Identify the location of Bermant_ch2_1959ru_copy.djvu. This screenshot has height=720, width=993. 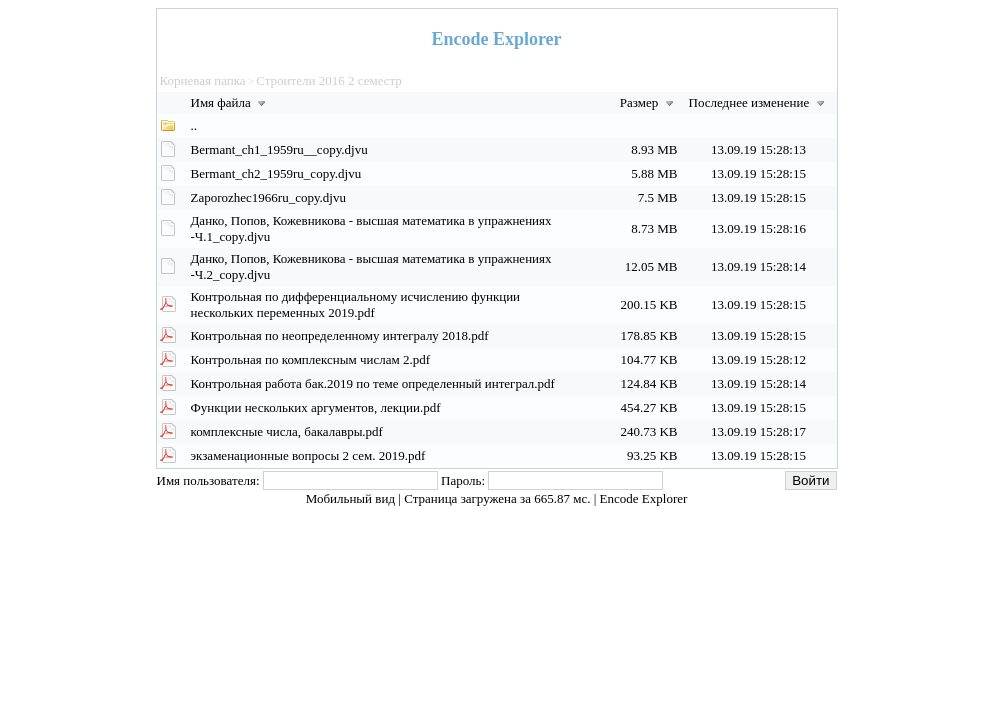
(276, 173).